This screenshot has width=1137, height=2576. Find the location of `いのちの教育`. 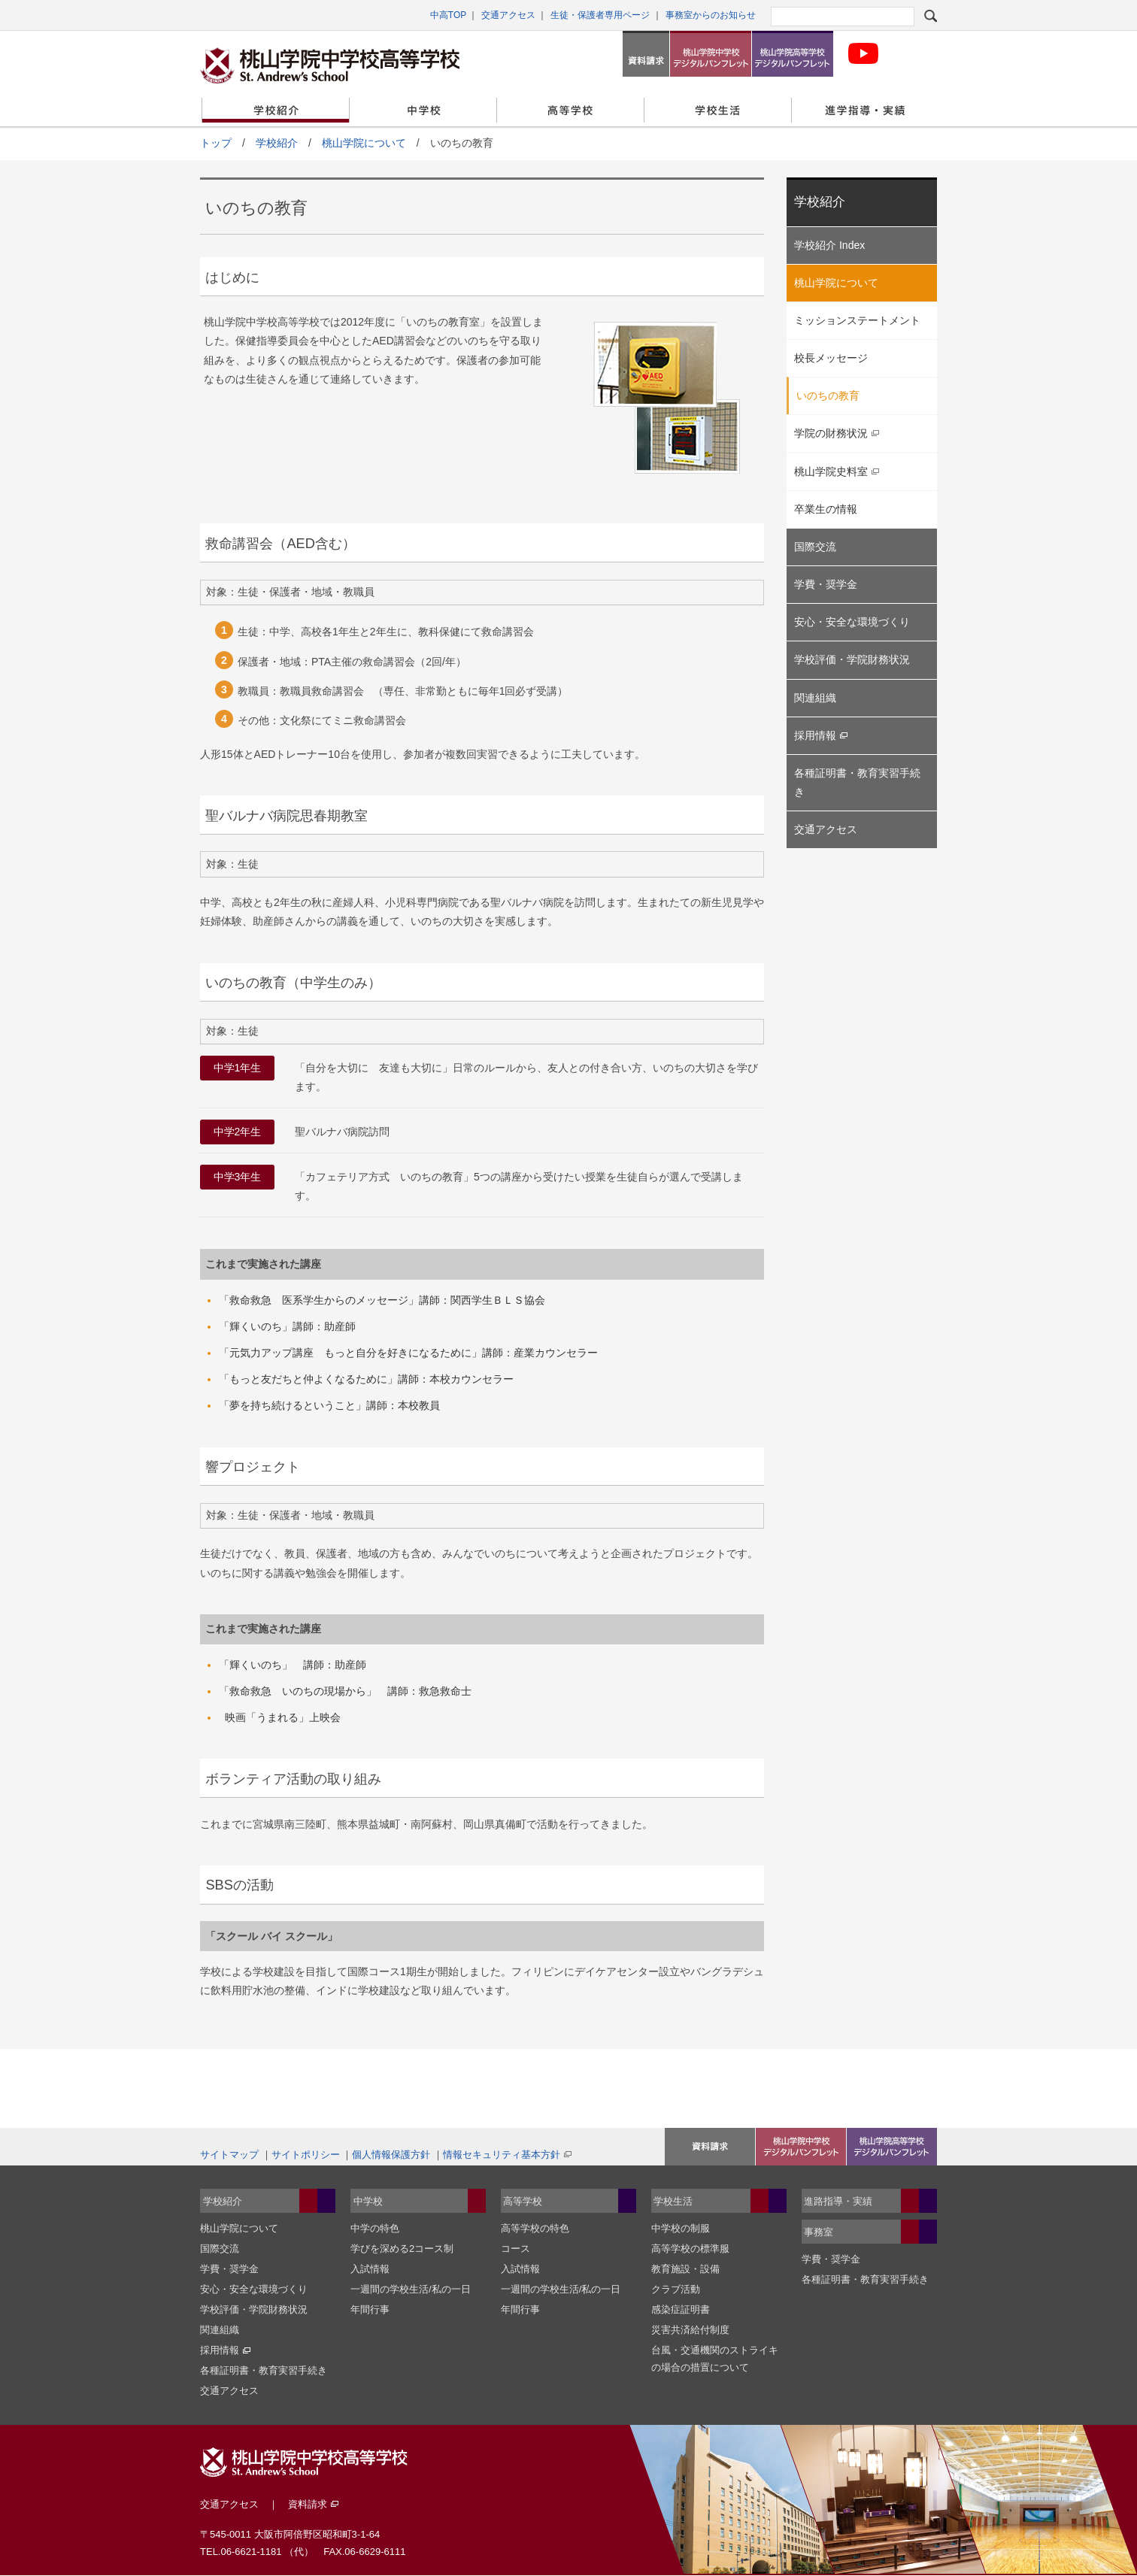

いのちの教育 is located at coordinates (828, 395).